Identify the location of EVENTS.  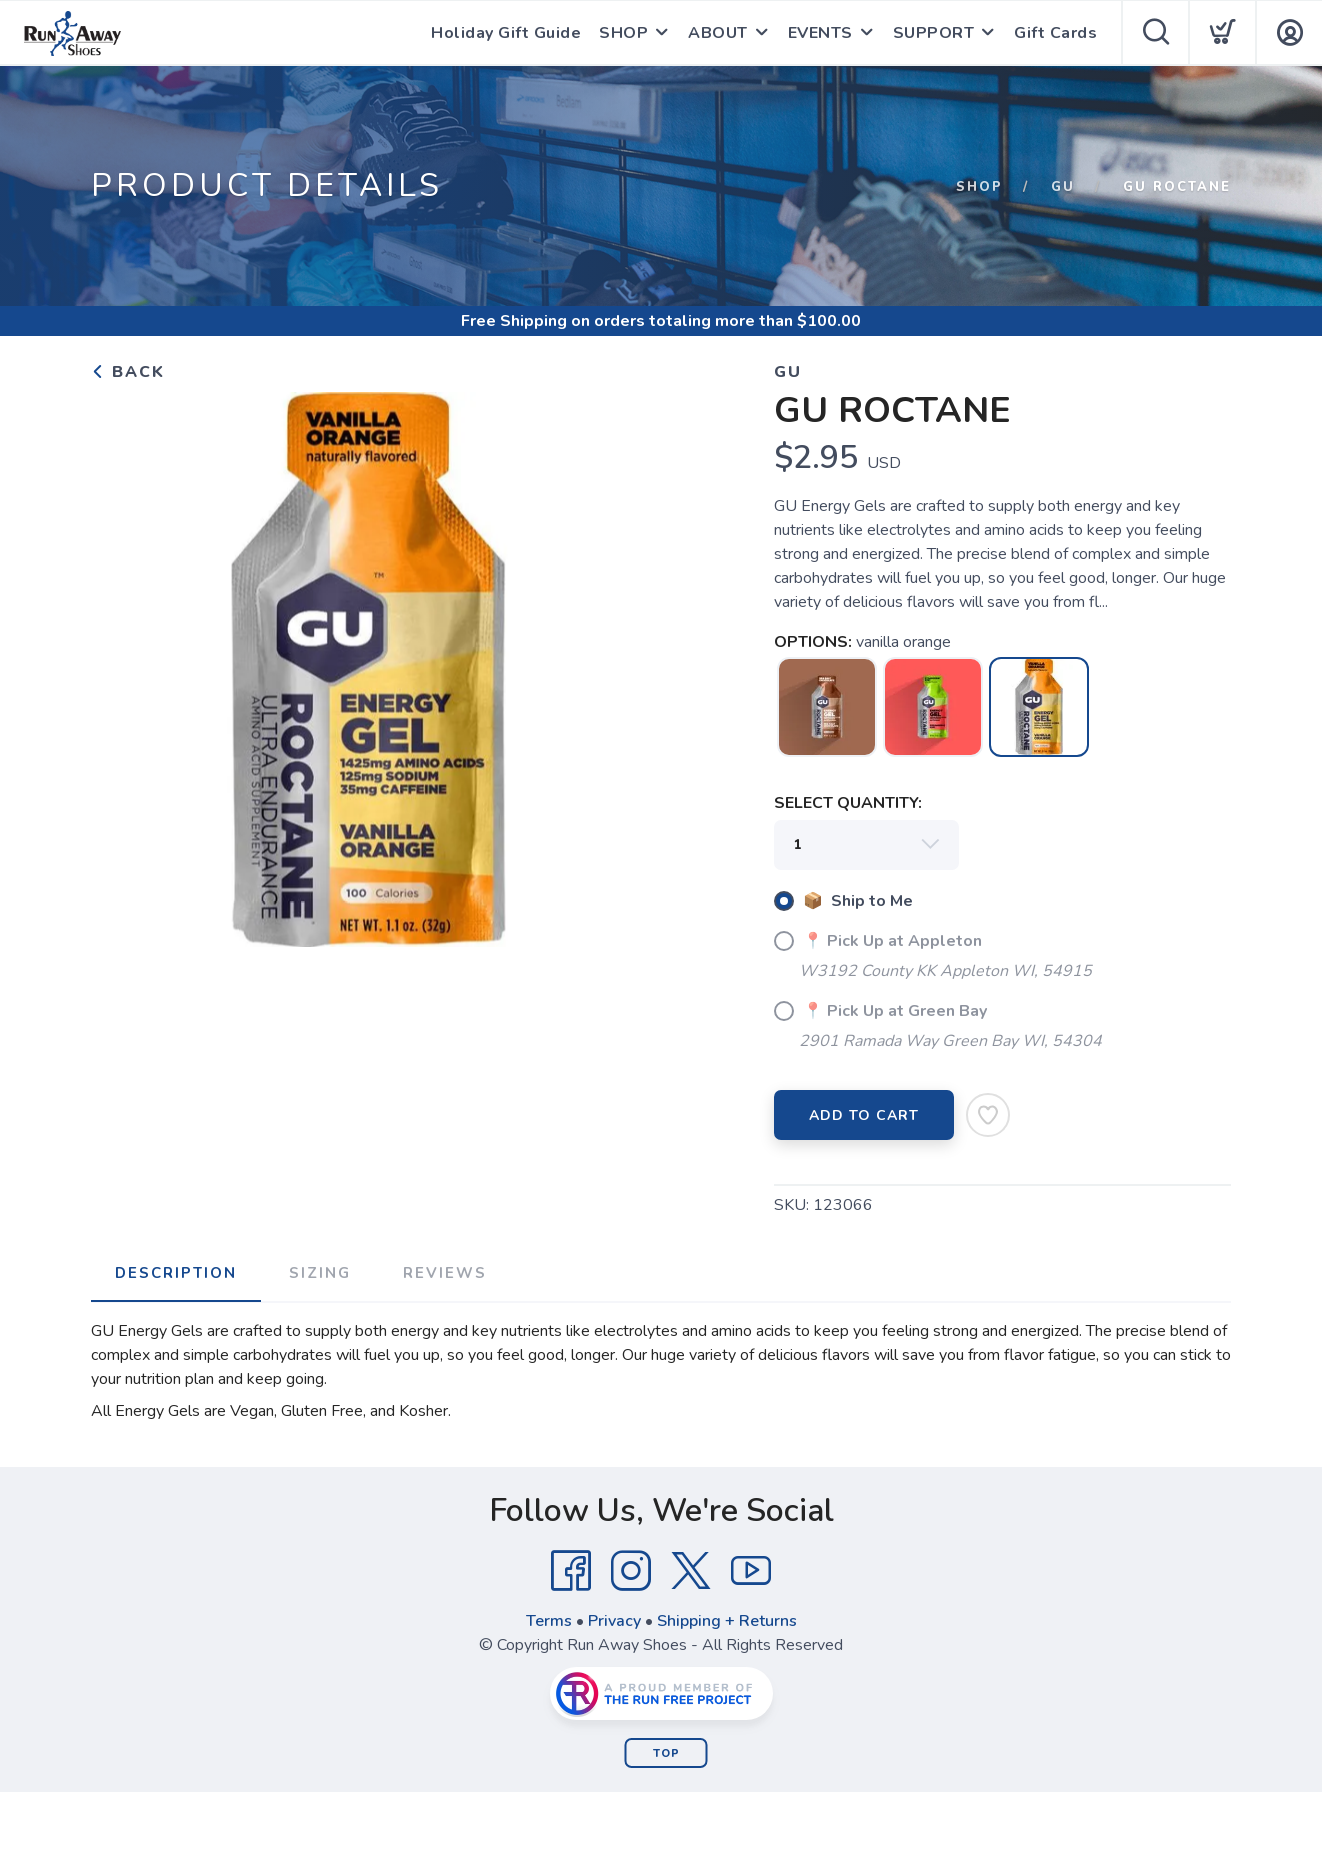
(820, 33).